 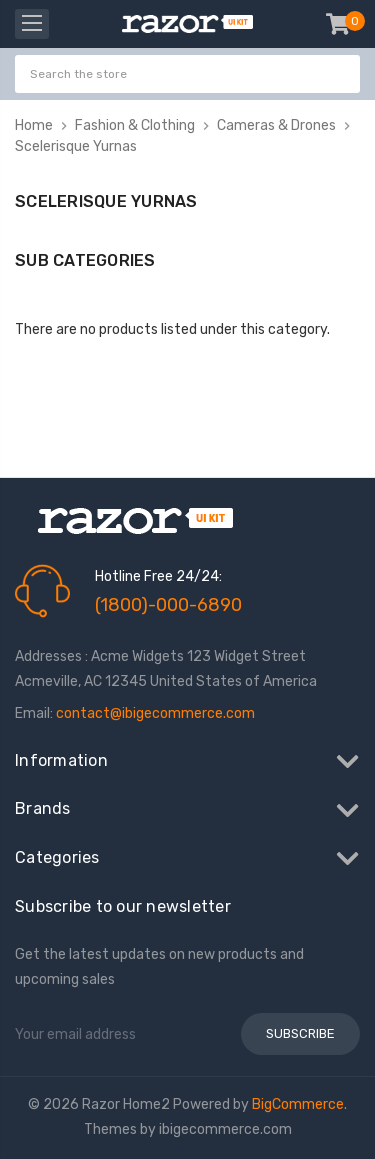 What do you see at coordinates (298, 1104) in the screenshot?
I see `BigCommerce` at bounding box center [298, 1104].